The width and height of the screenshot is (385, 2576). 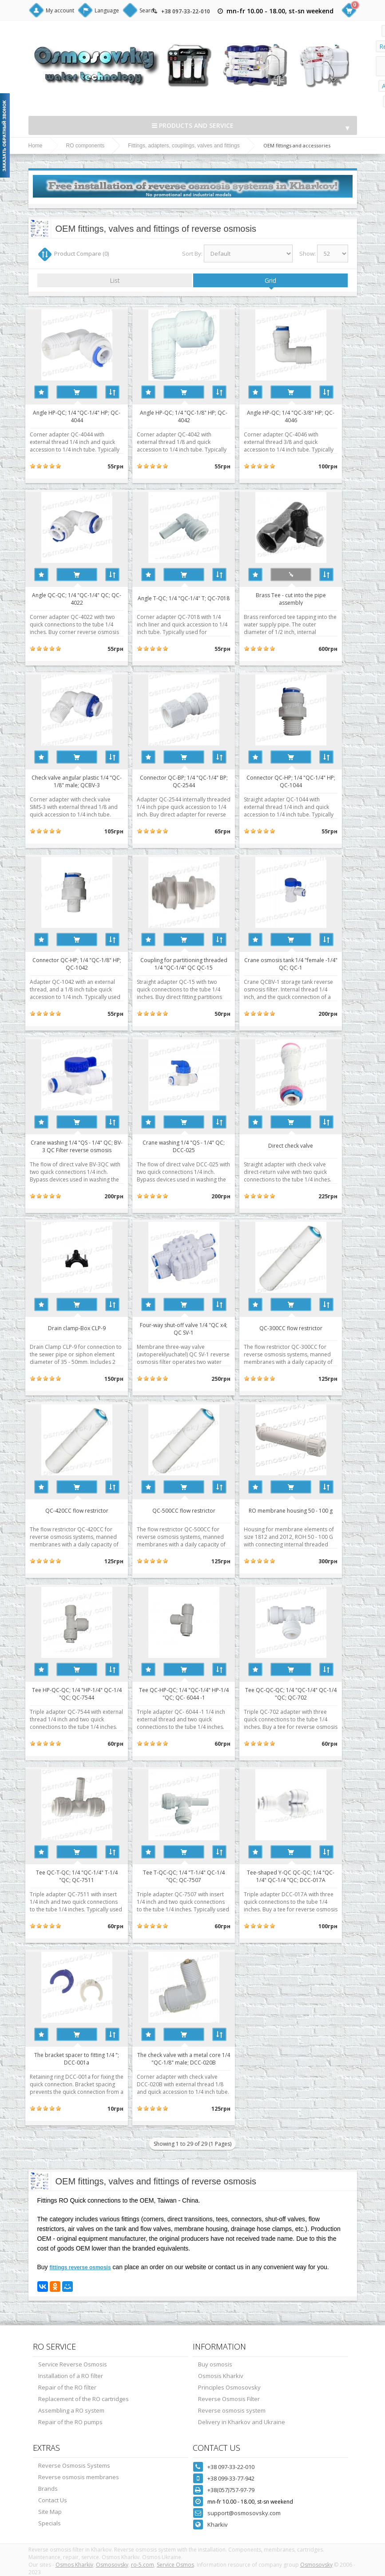 I want to click on Specials, so click(x=49, y=2523).